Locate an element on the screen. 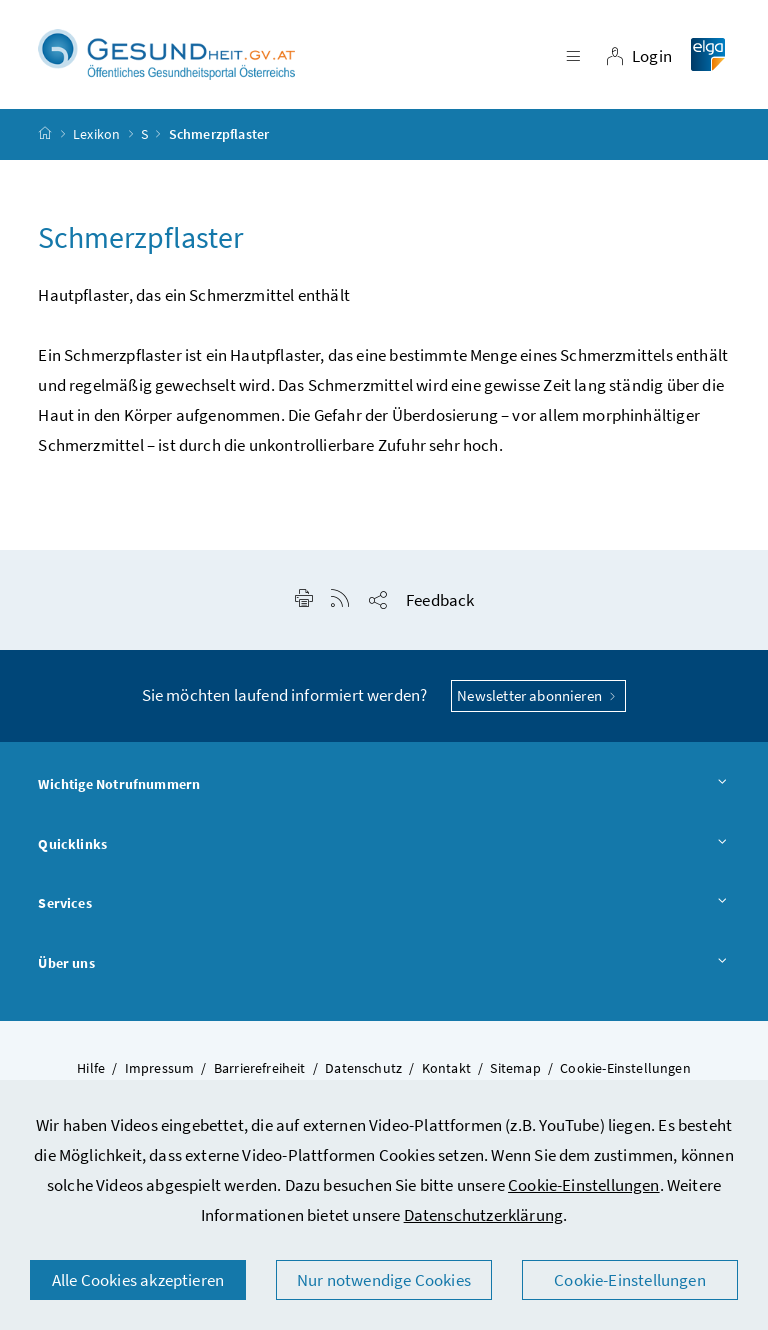  Barrierefreiheit is located at coordinates (260, 1068).